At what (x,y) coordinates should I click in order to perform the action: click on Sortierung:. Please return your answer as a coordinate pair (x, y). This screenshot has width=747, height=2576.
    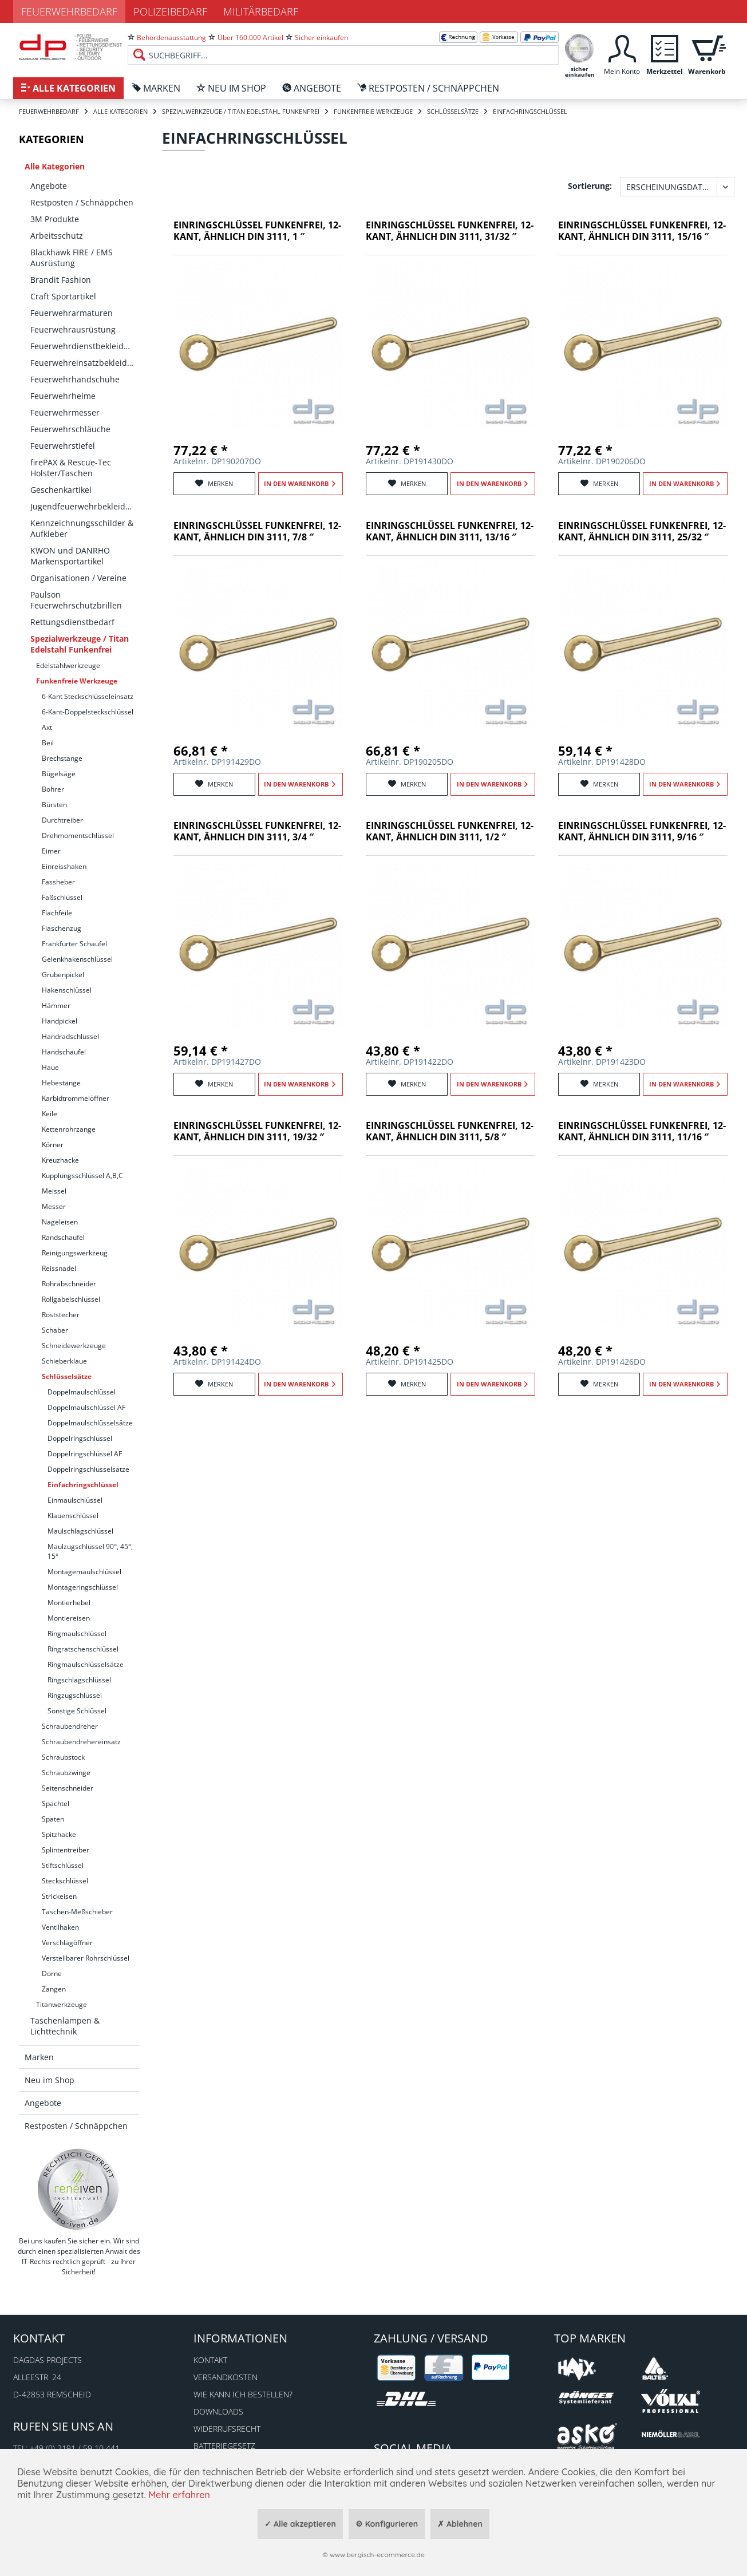
    Looking at the image, I should click on (590, 185).